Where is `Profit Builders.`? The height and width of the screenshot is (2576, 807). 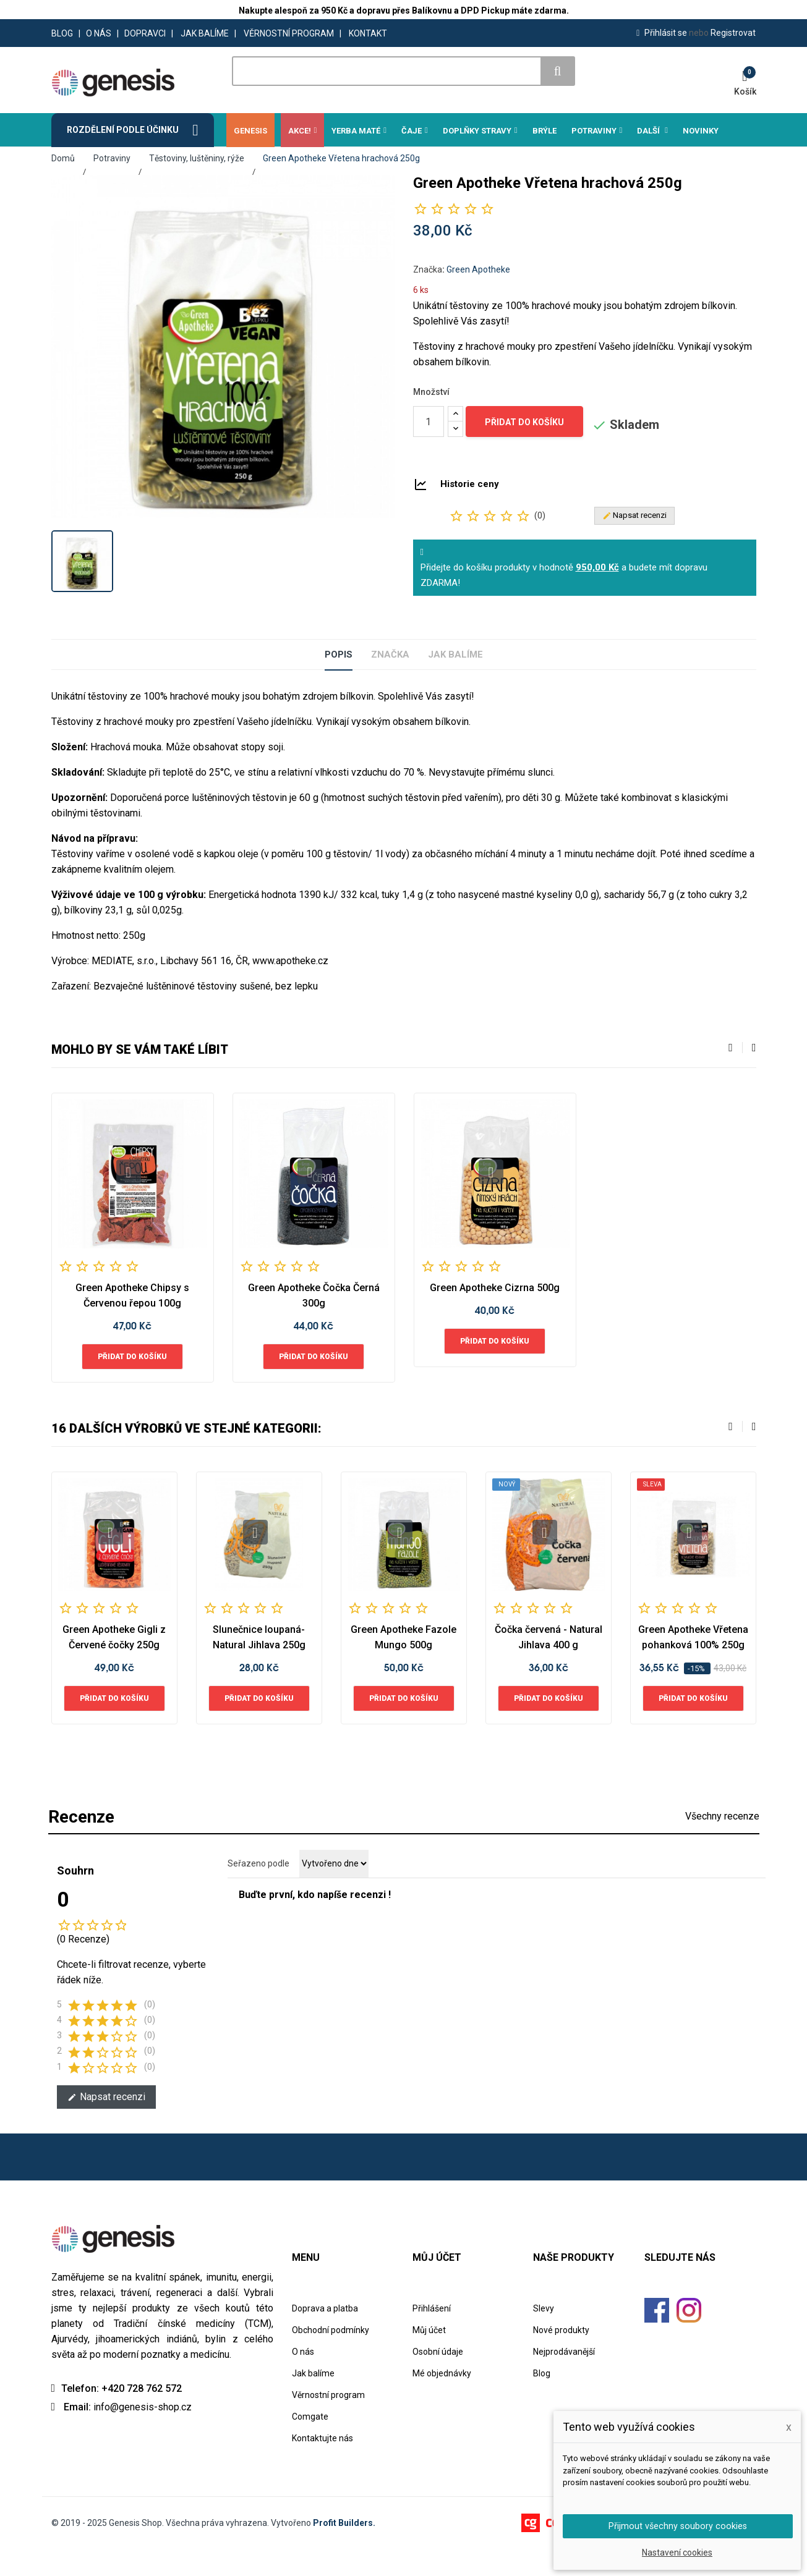 Profit Builders. is located at coordinates (344, 2549).